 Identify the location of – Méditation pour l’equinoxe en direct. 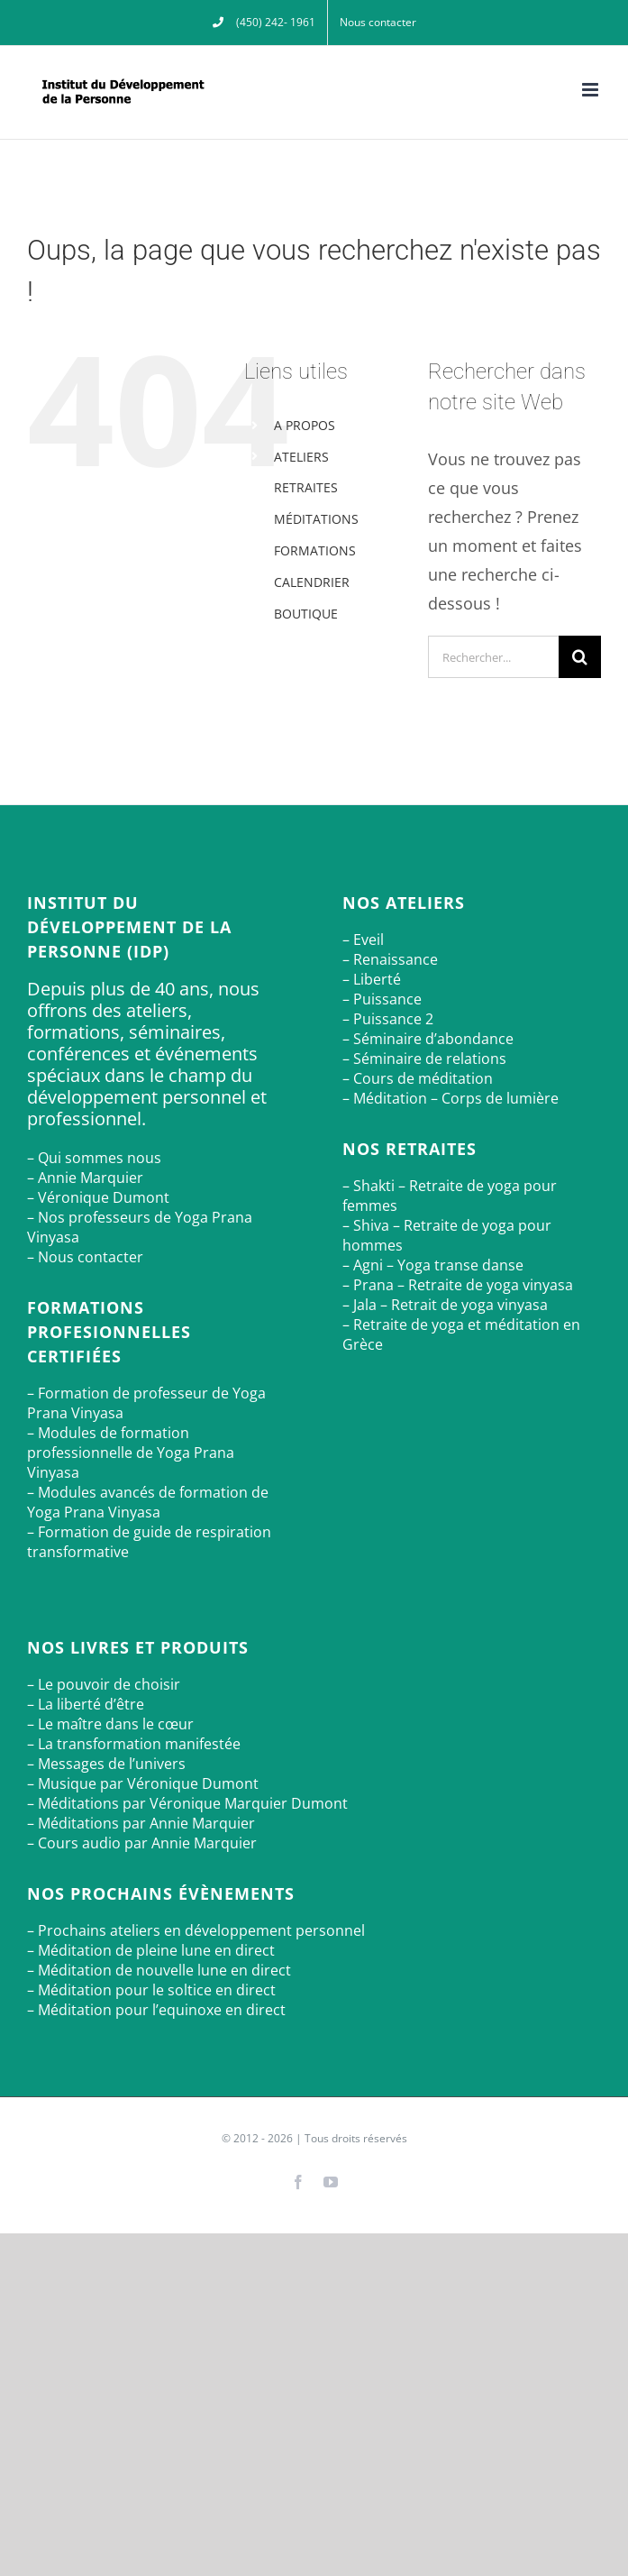
(156, 2010).